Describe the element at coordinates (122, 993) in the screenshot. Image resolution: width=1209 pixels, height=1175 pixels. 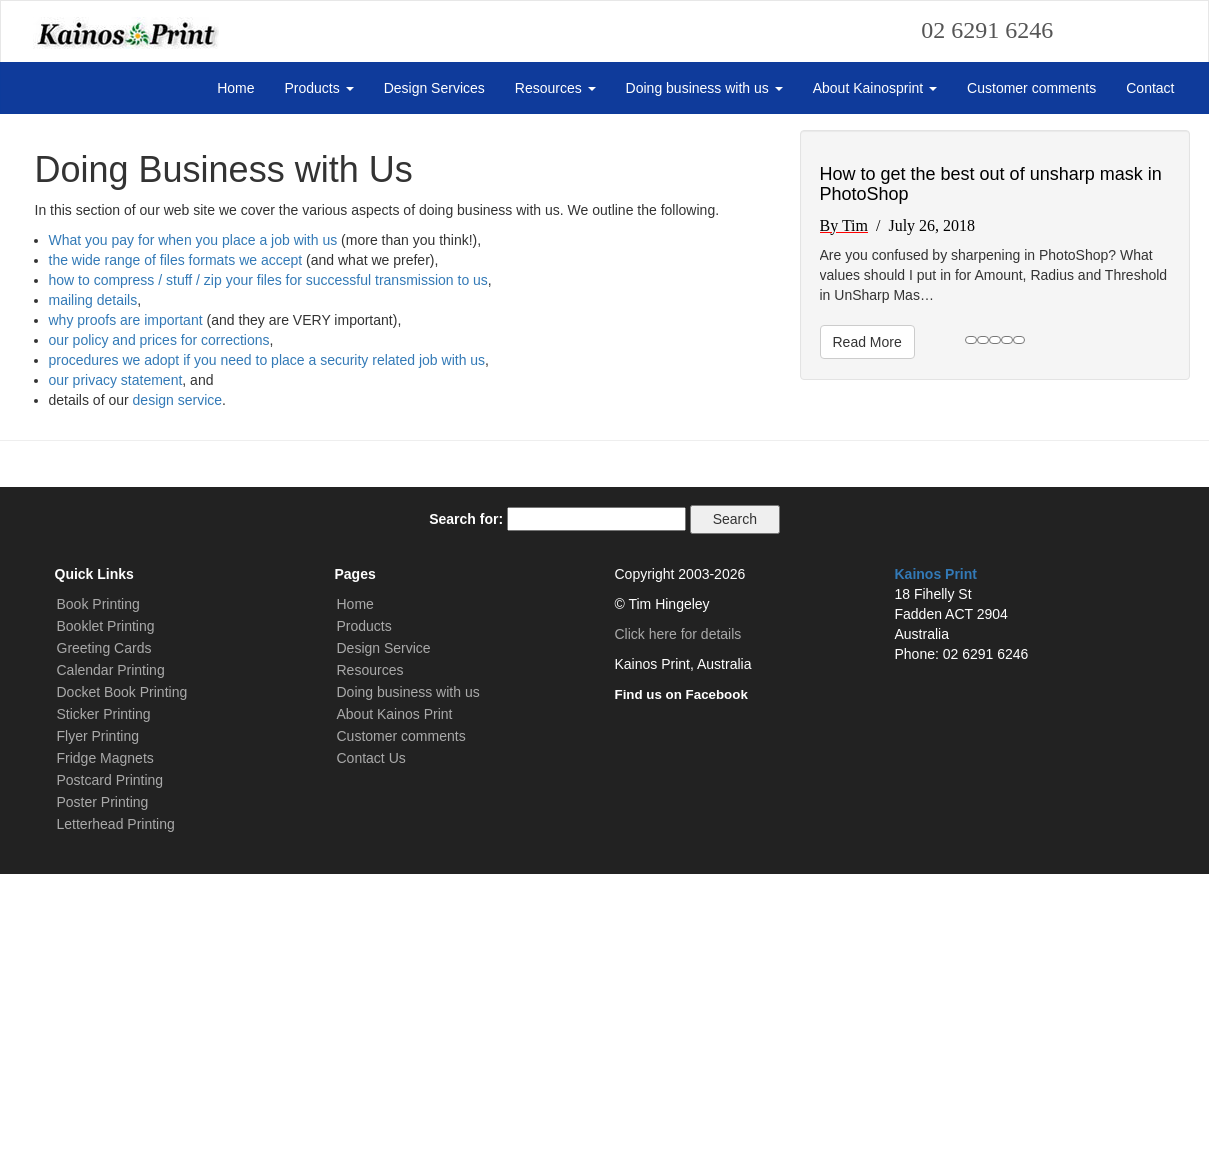
I see `Docket Book Printing` at that location.